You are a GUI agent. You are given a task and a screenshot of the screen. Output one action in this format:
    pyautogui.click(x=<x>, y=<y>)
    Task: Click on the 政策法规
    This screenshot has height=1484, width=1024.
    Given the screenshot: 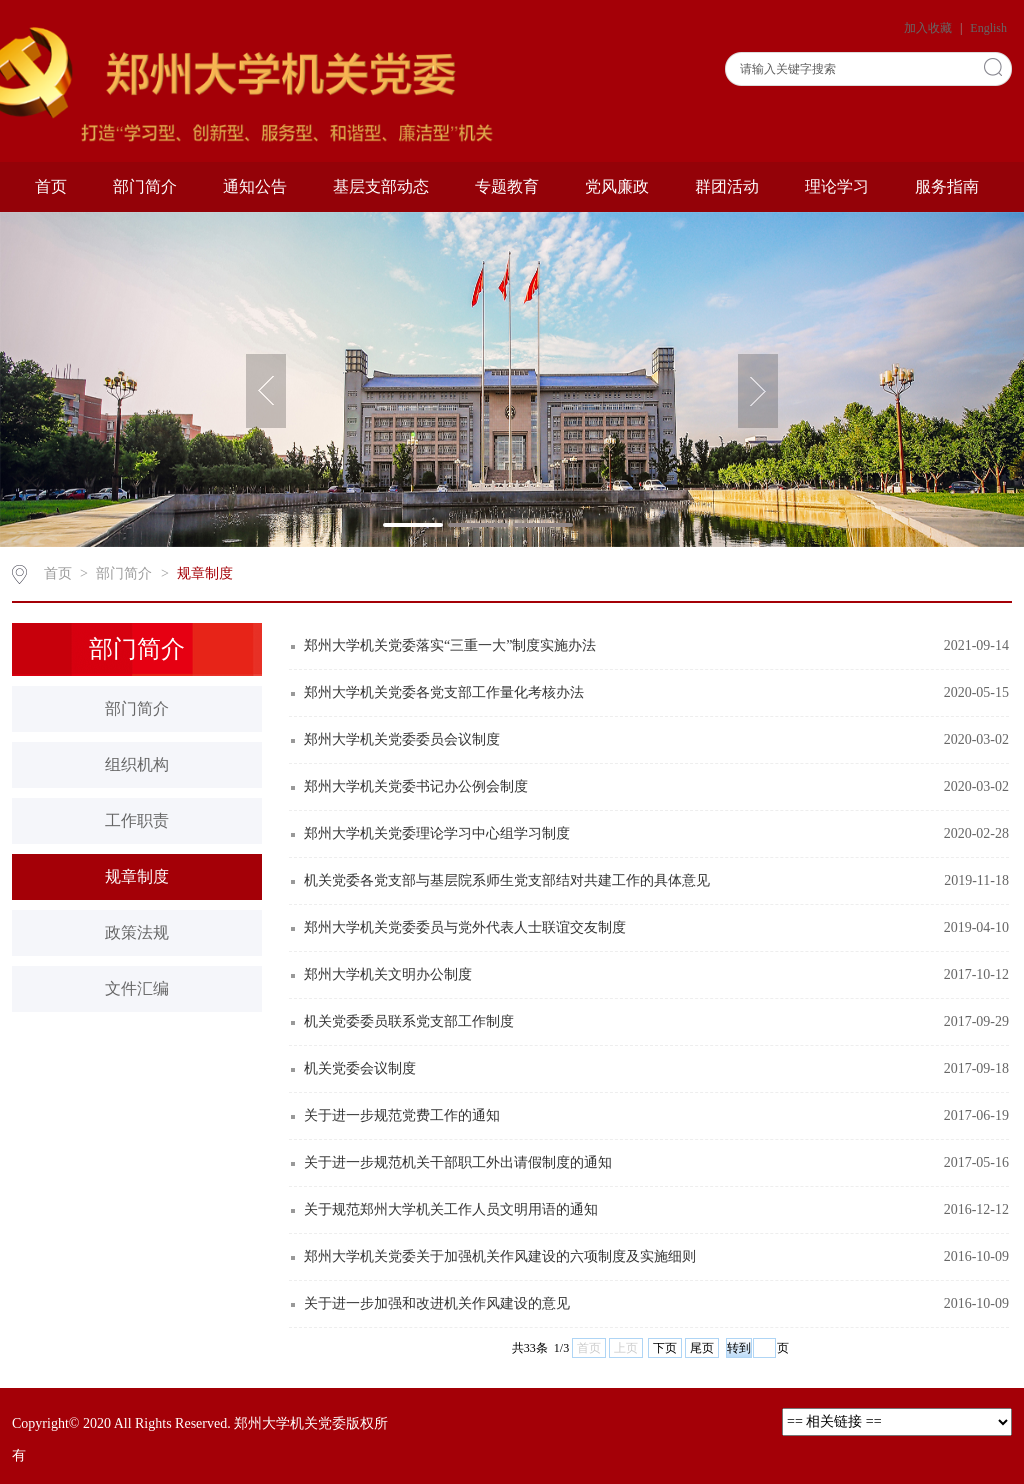 What is the action you would take?
    pyautogui.click(x=137, y=932)
    